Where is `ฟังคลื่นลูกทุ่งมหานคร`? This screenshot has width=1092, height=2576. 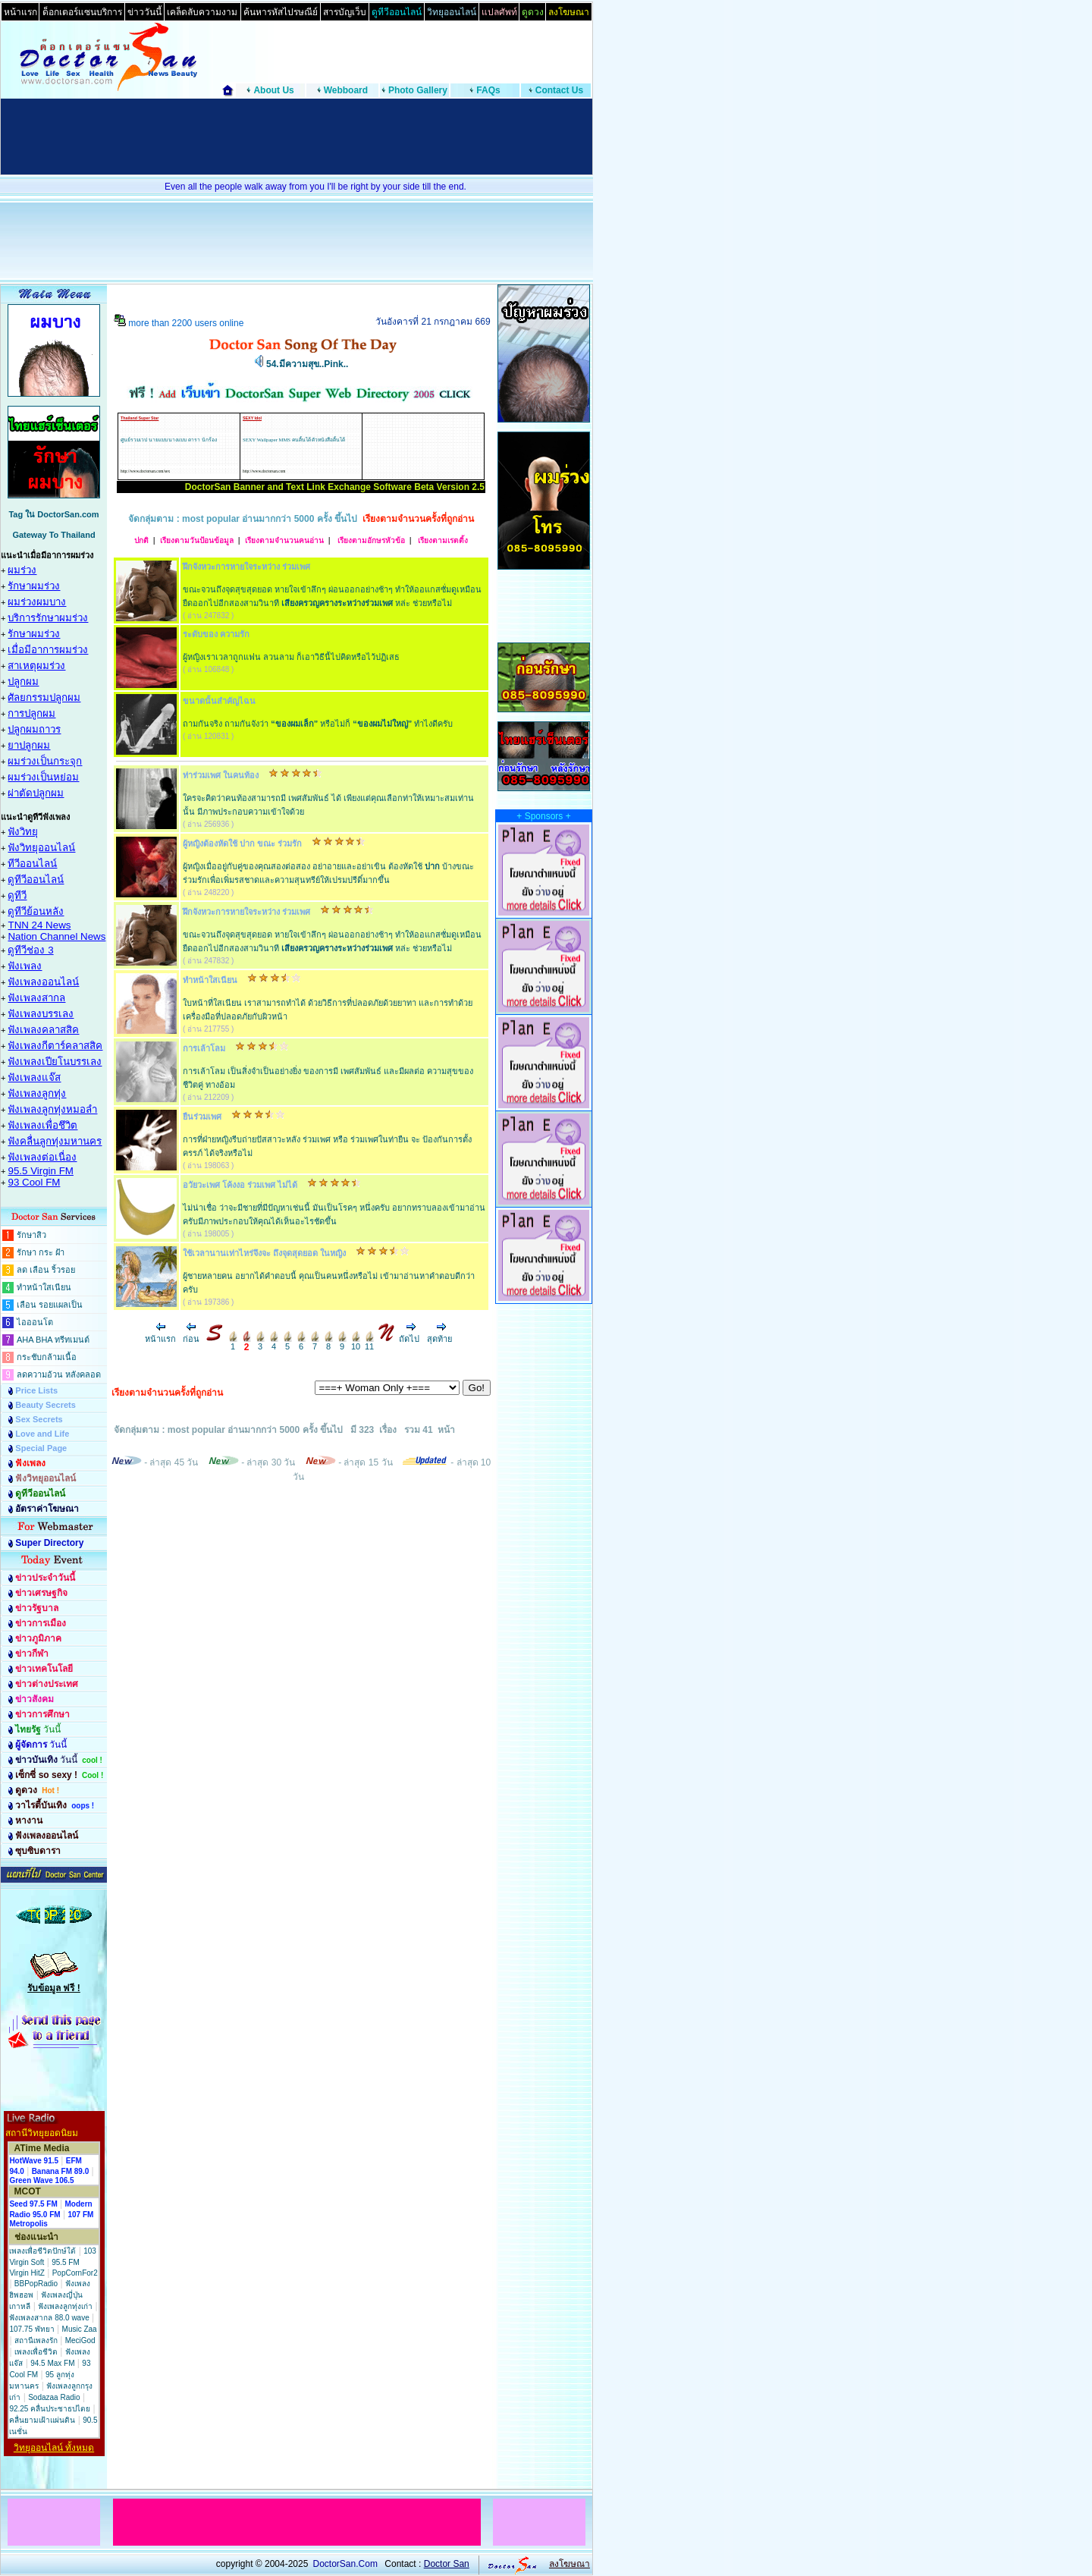
ฟังคลื่นลูกทุ่งมหานคร is located at coordinates (55, 1141).